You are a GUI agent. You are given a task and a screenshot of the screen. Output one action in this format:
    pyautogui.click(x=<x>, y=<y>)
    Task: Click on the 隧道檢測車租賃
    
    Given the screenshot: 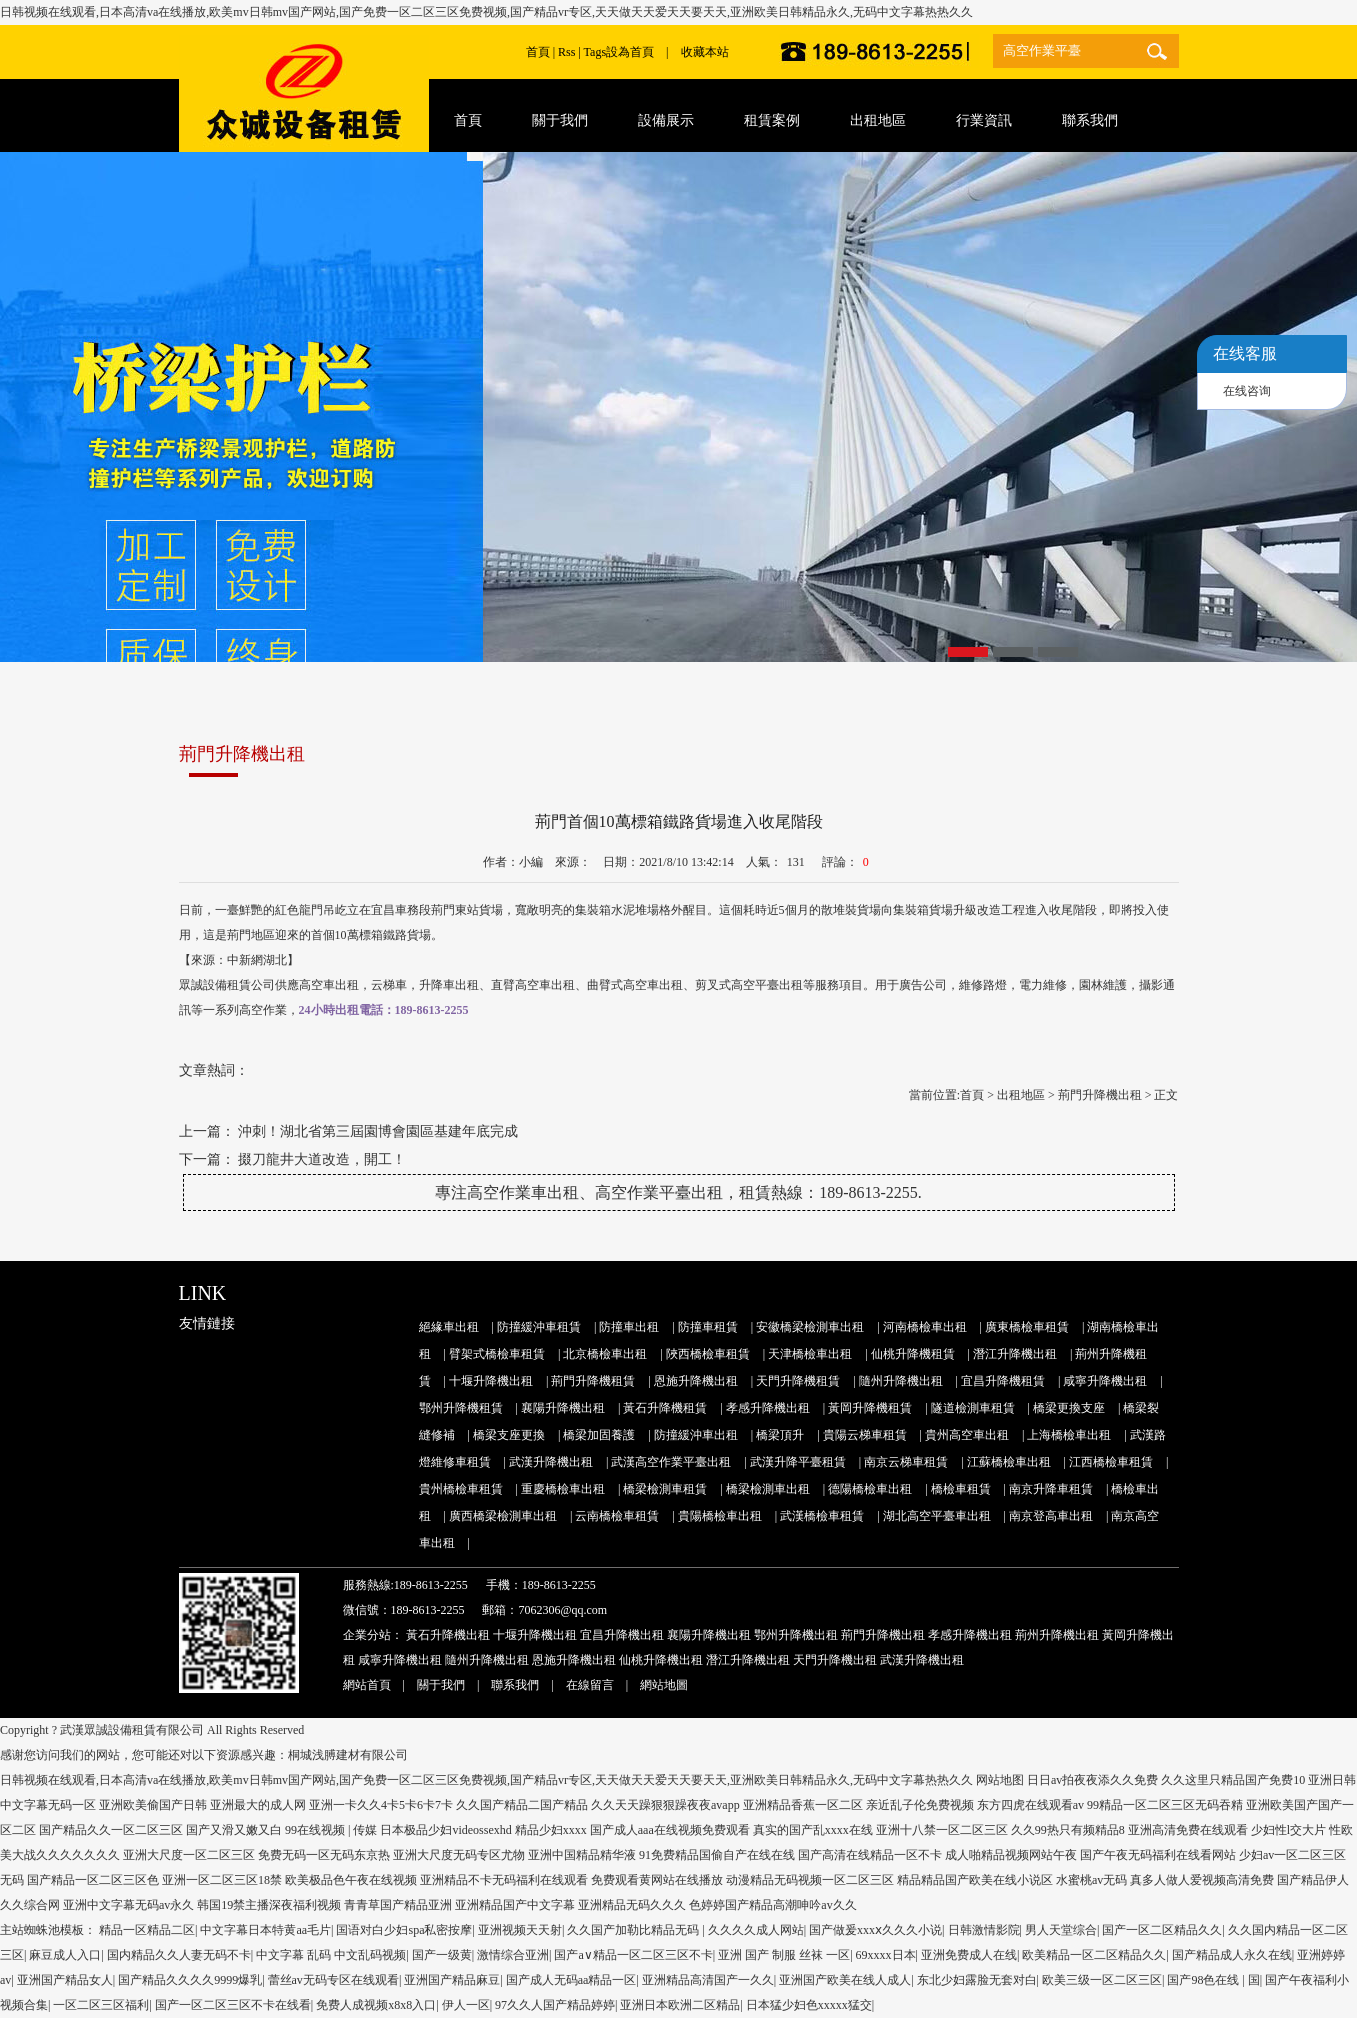 What is the action you would take?
    pyautogui.click(x=973, y=1408)
    